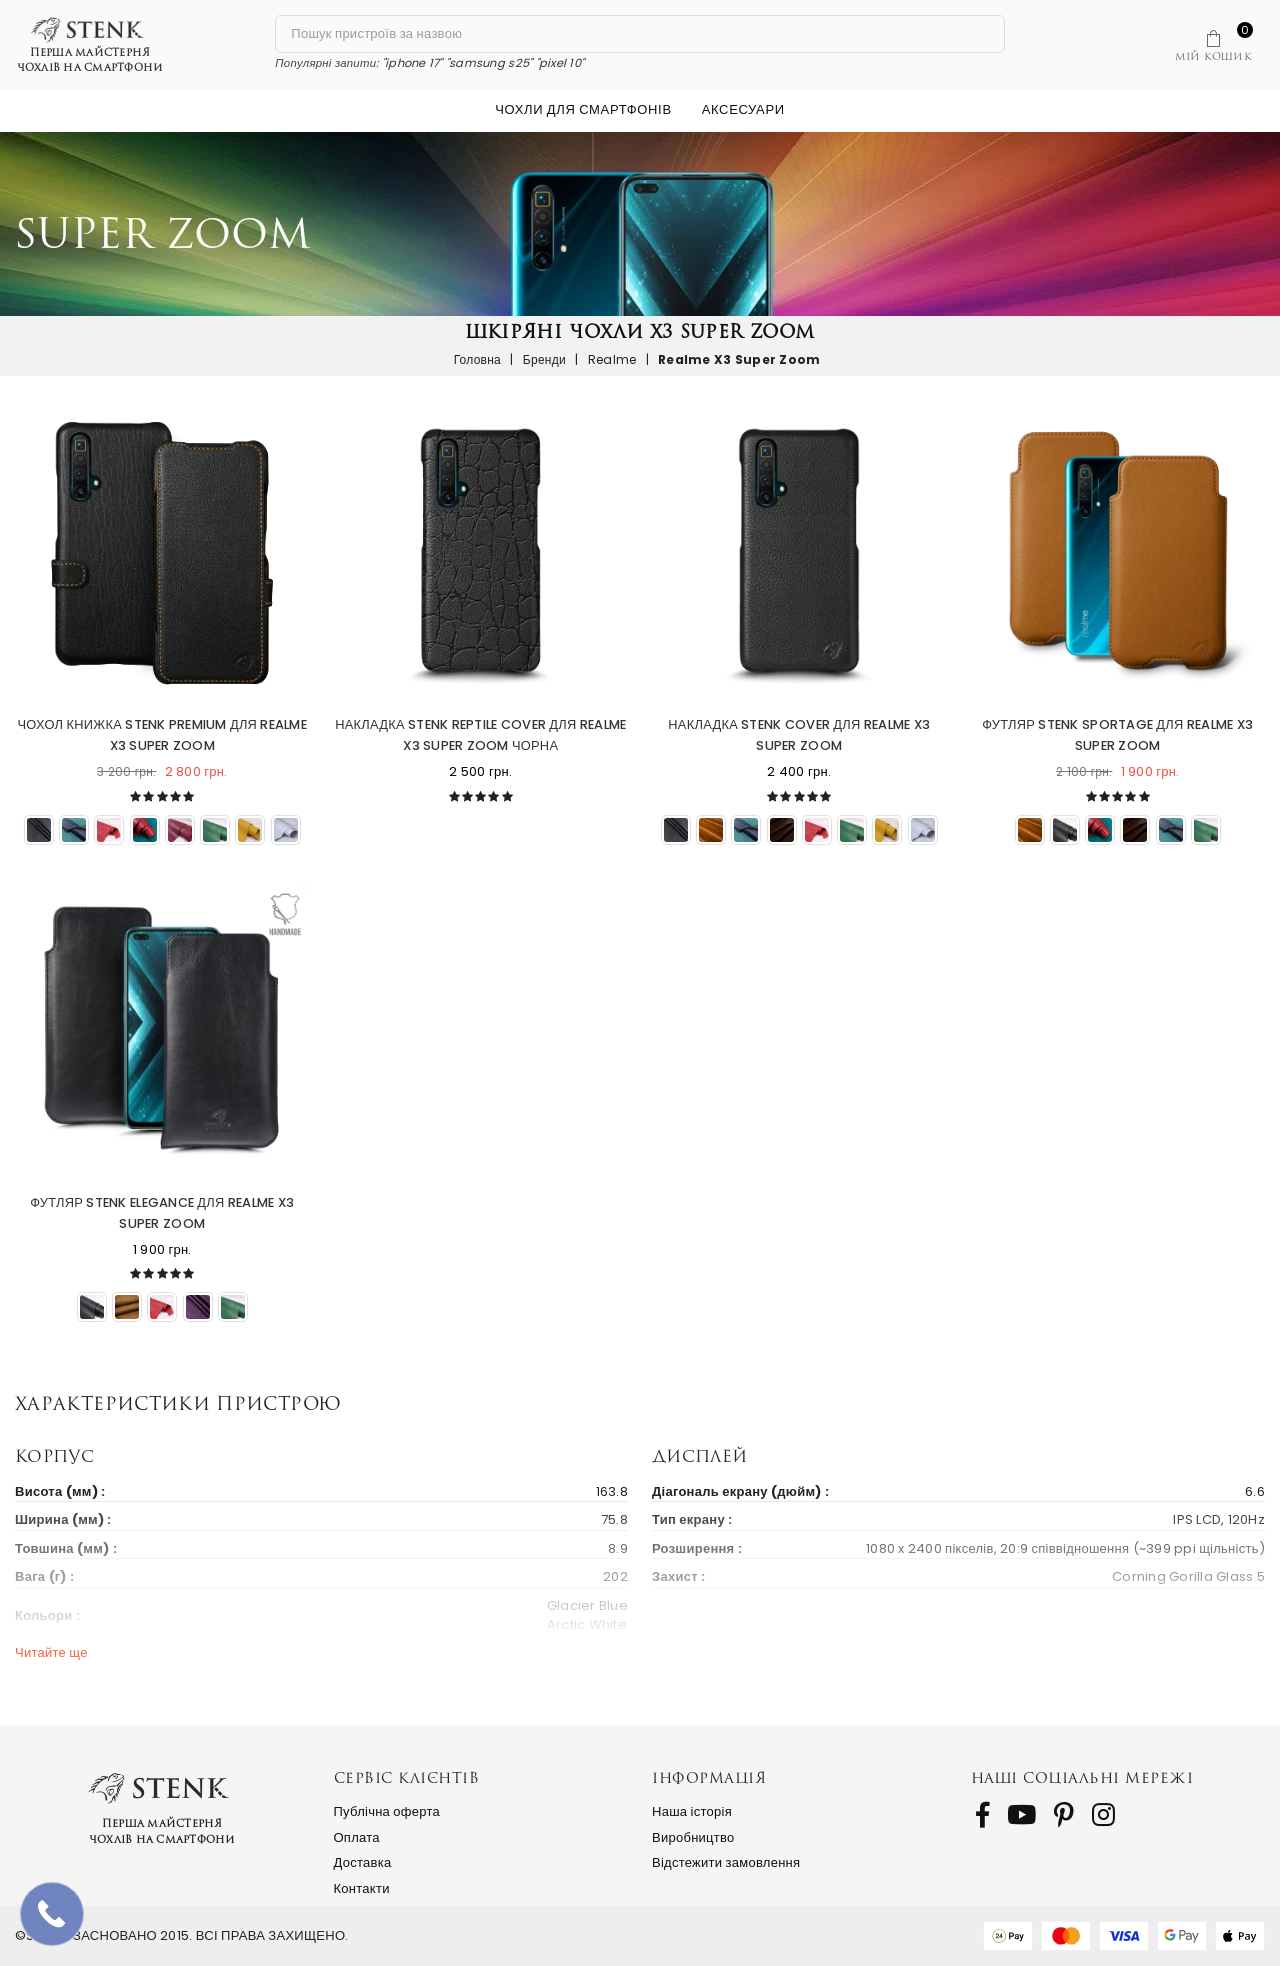  I want to click on [follow us on Instagram], so click(1103, 1815).